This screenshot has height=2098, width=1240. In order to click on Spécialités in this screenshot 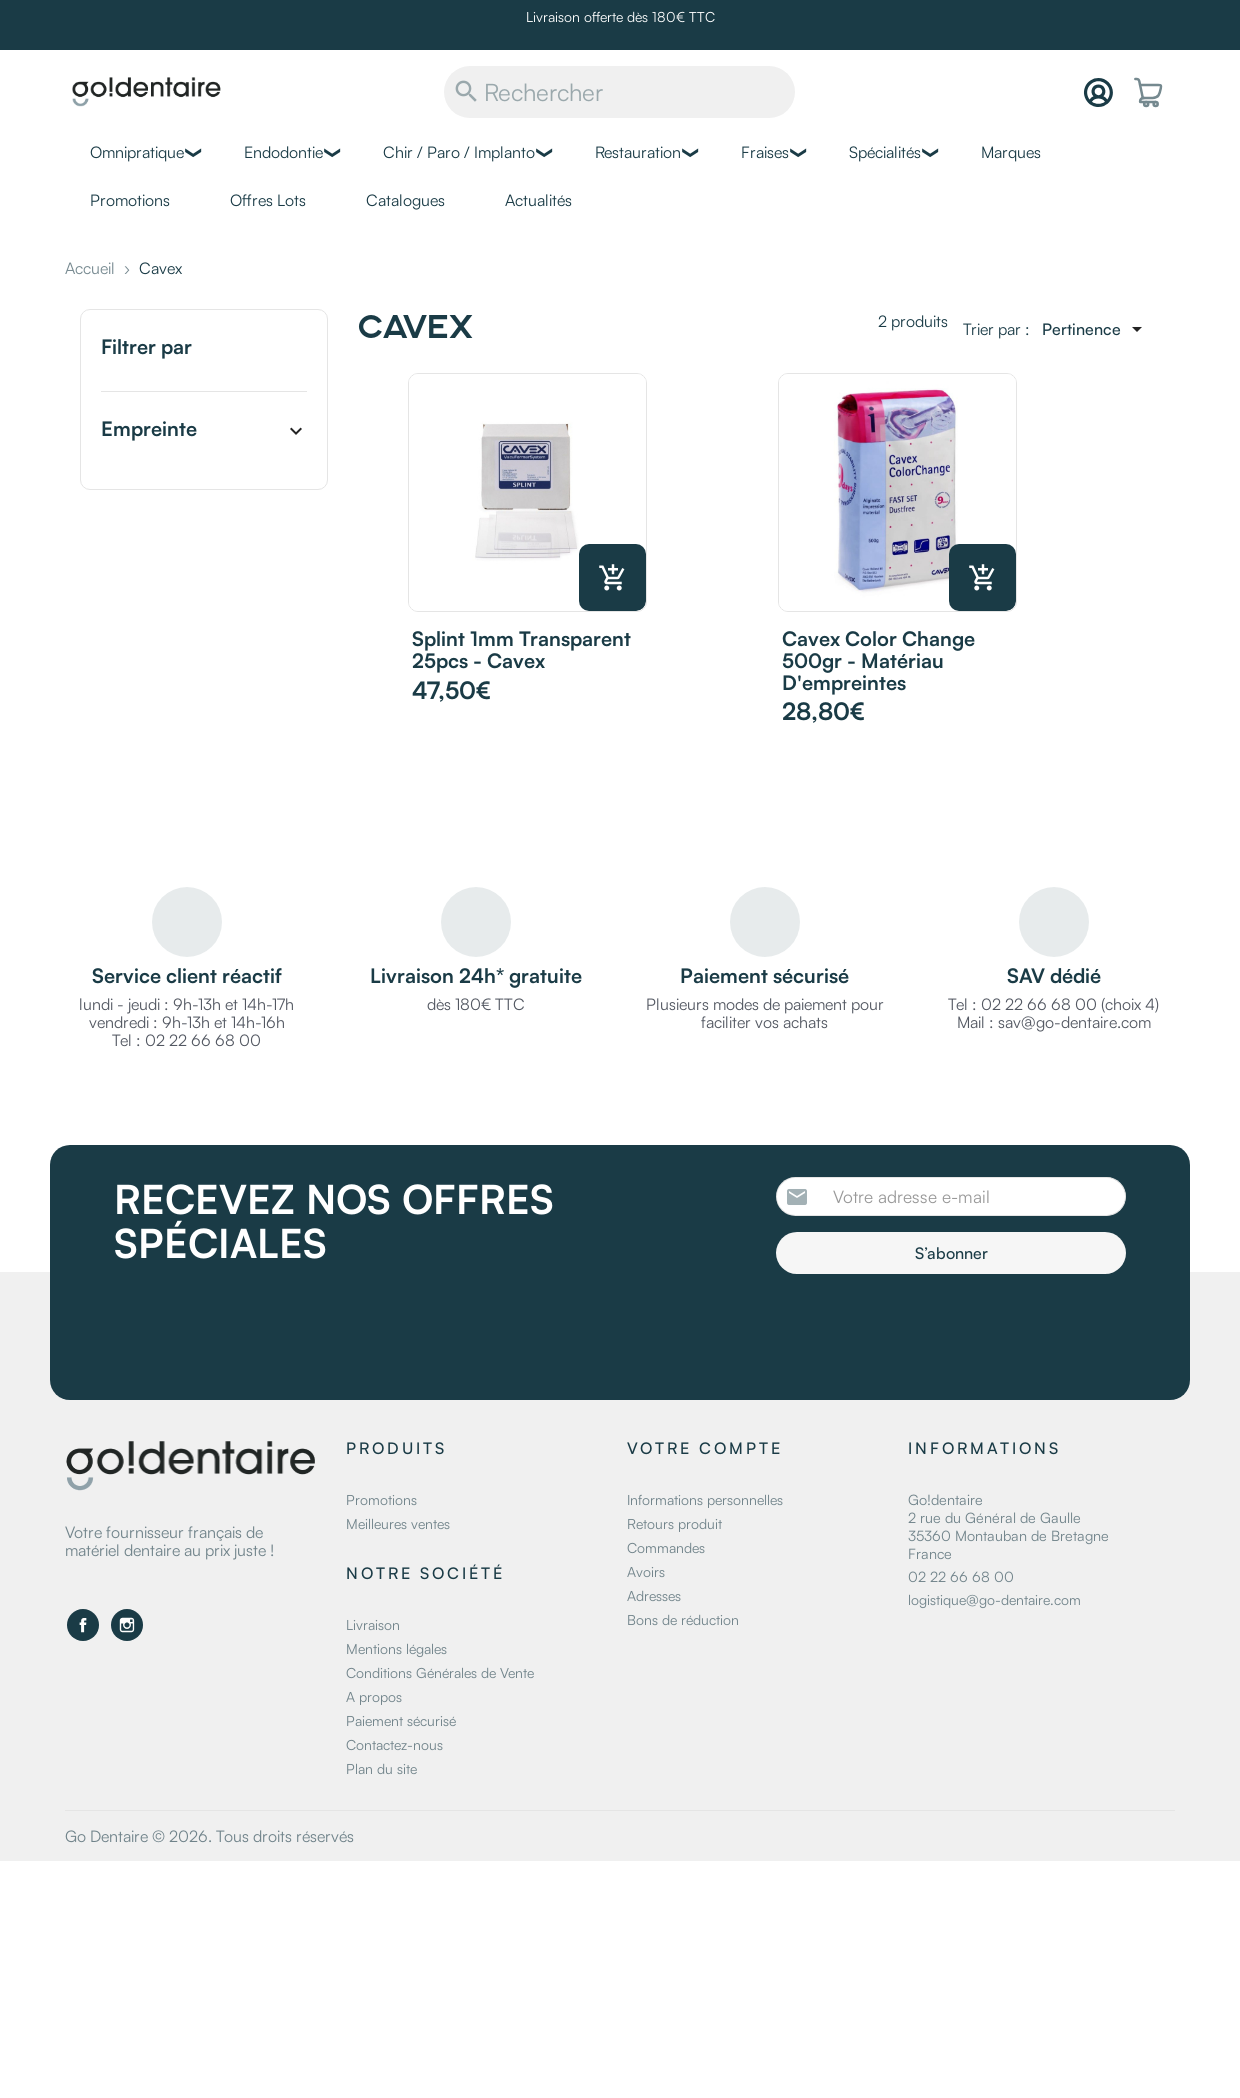, I will do `click(885, 152)`.